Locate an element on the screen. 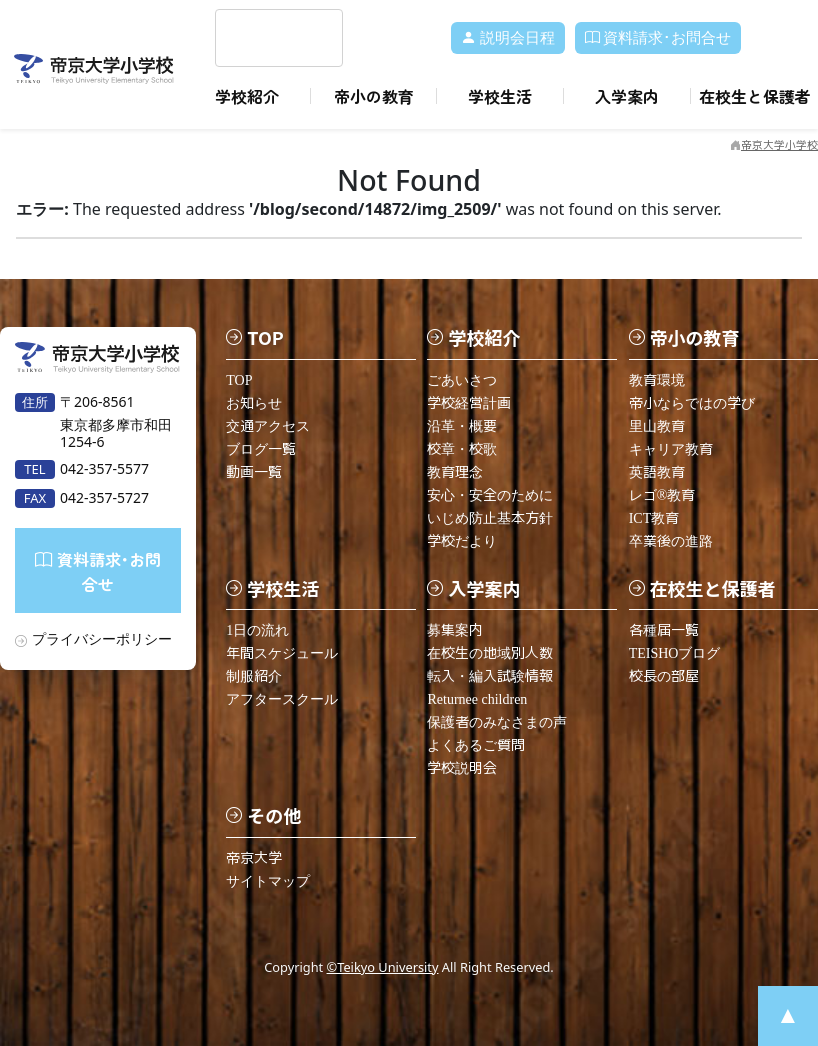  教育環境 is located at coordinates (657, 379).